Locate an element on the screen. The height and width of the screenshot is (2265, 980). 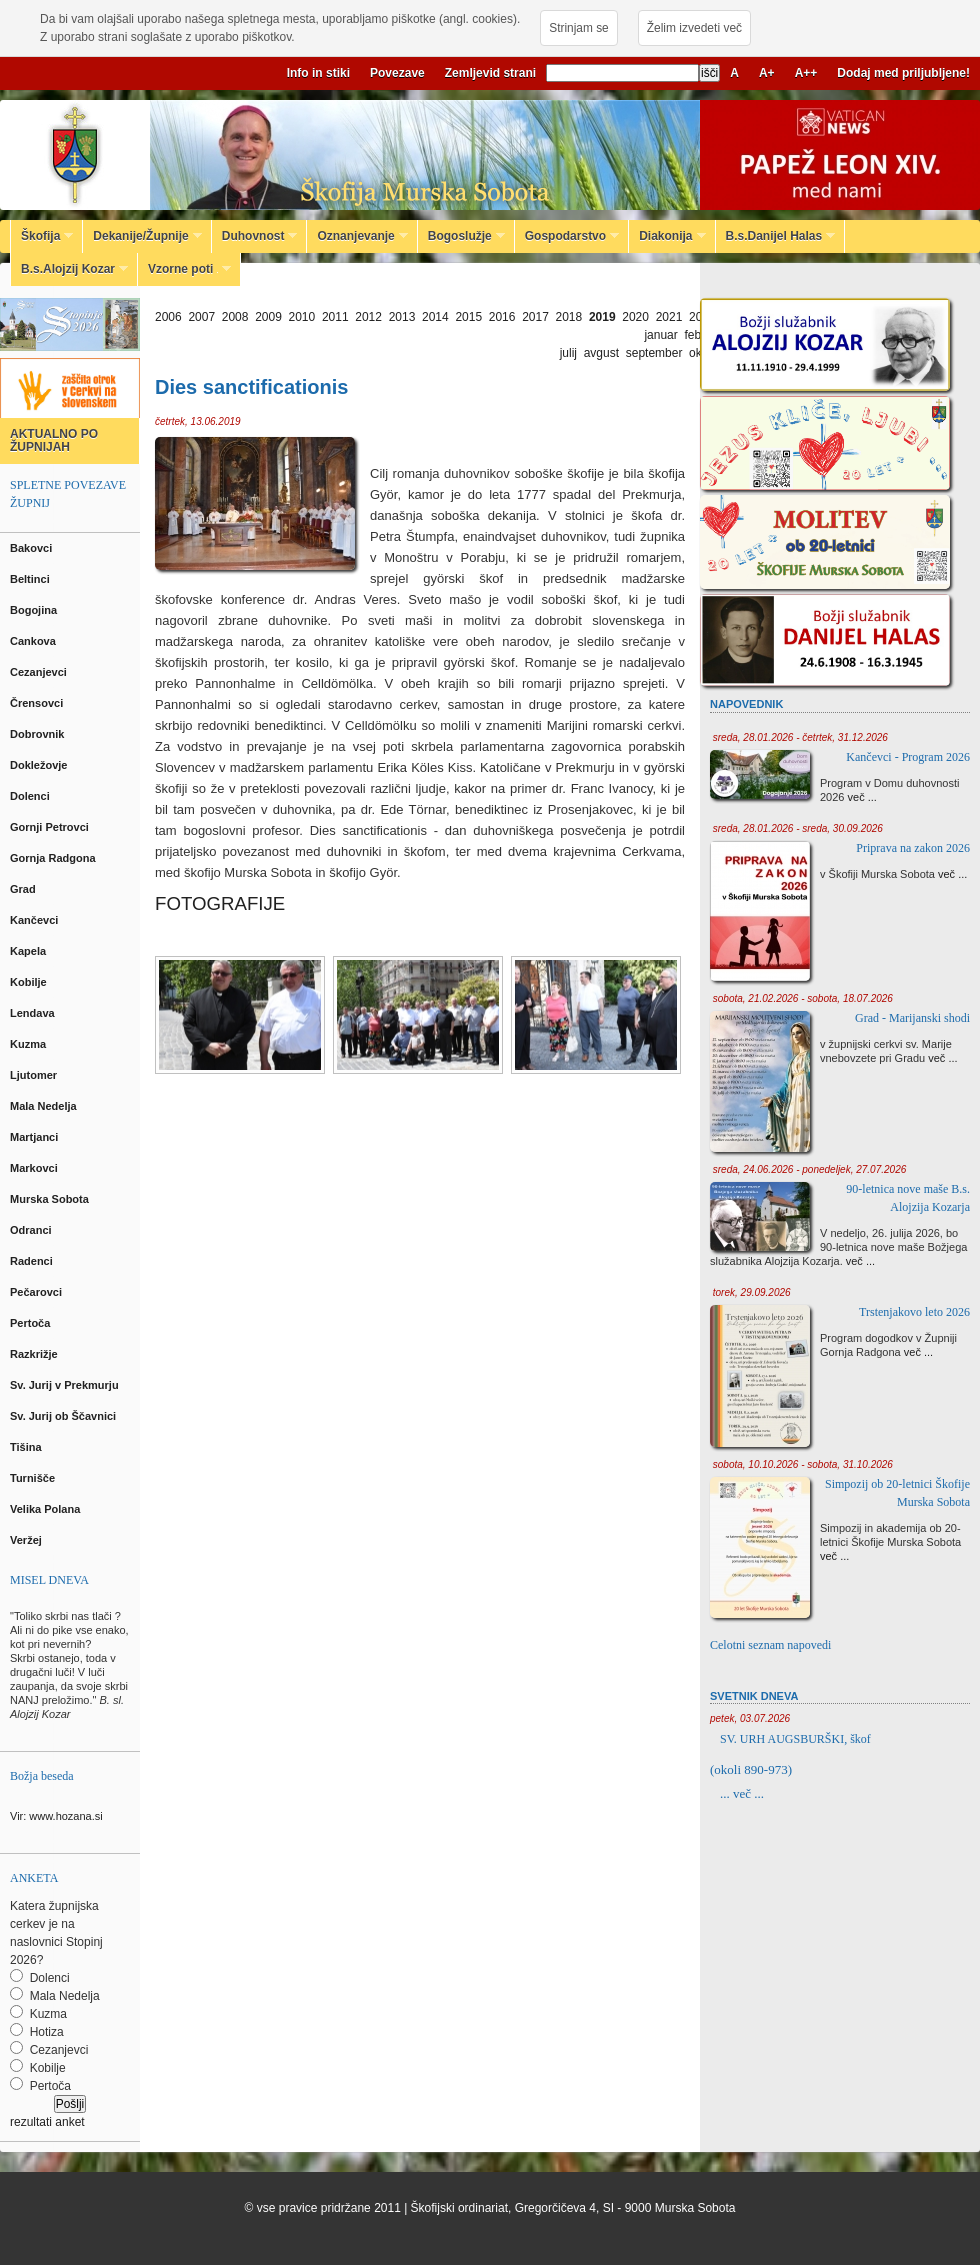
Kančevci - Program 2026 is located at coordinates (908, 757).